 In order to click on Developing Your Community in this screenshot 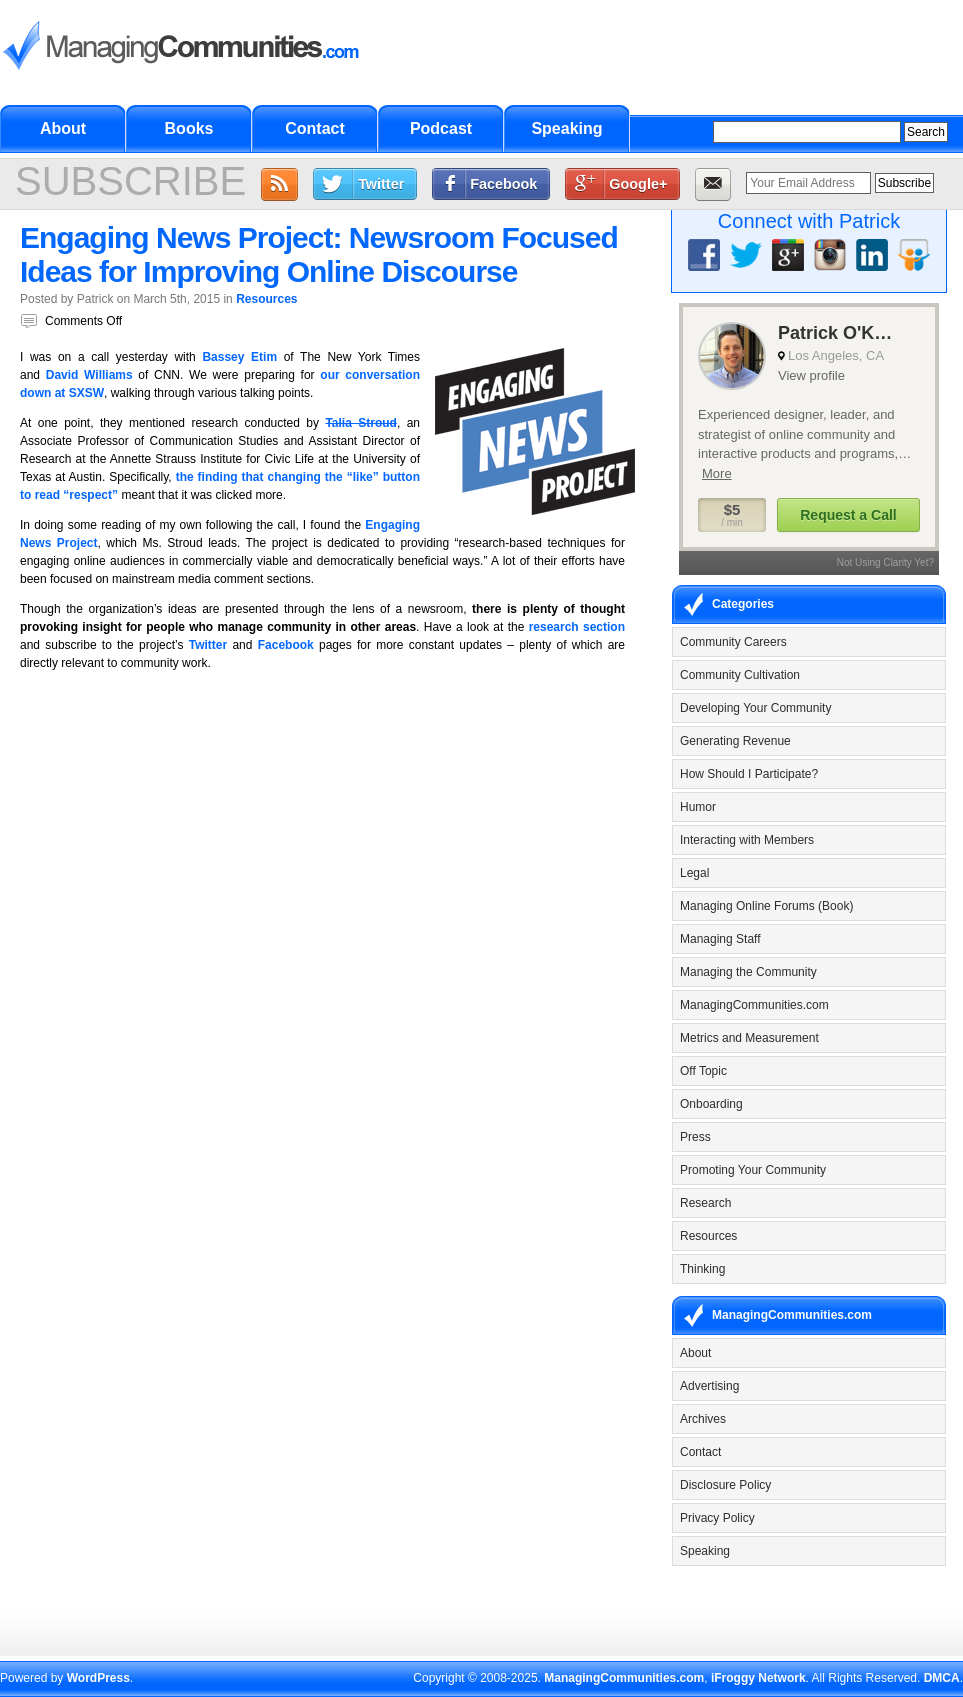, I will do `click(755, 708)`.